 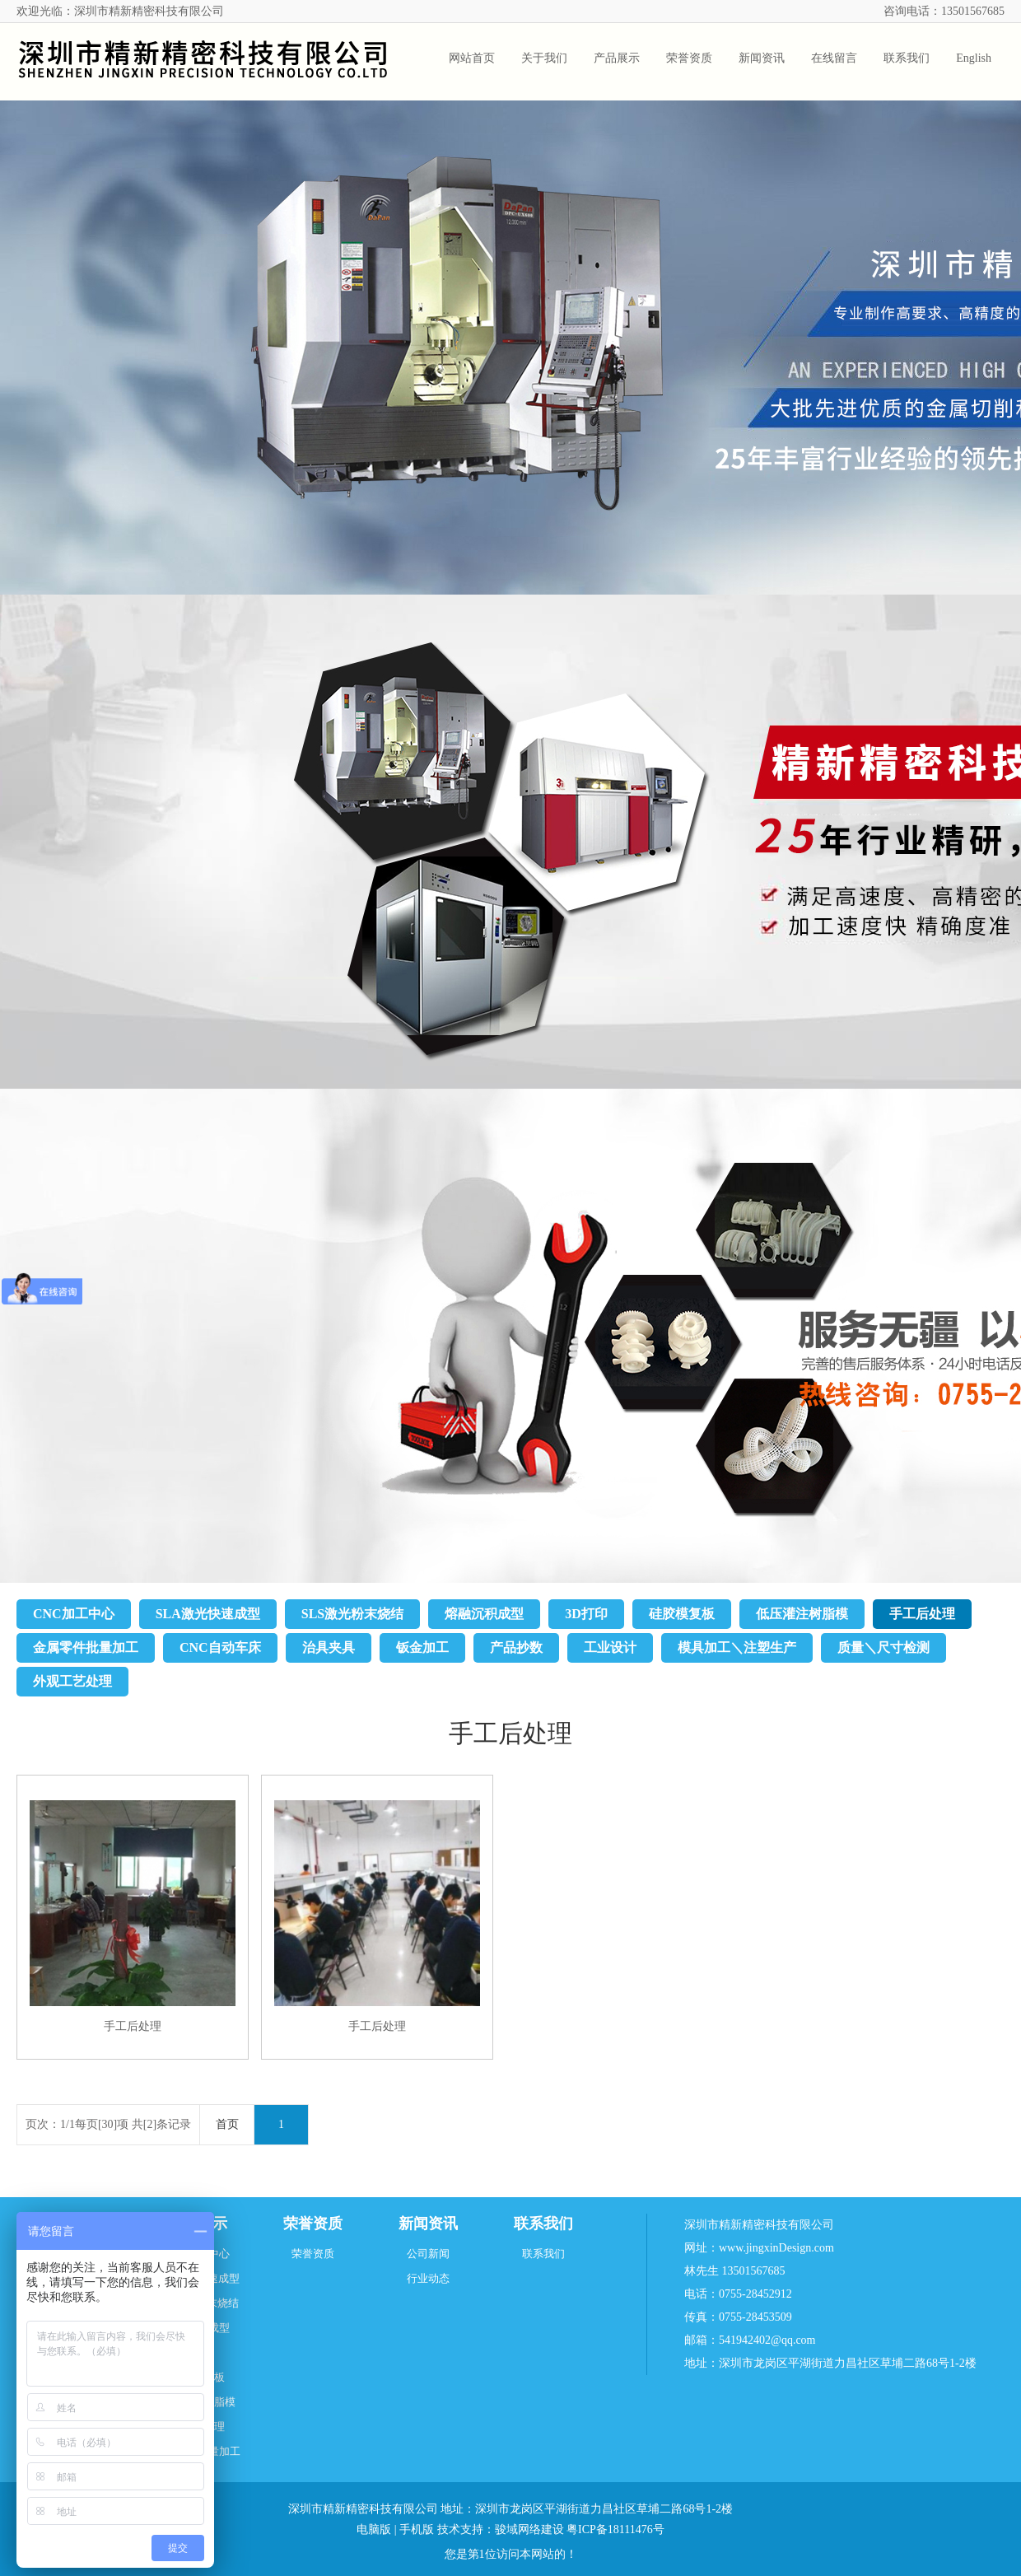 What do you see at coordinates (610, 1647) in the screenshot?
I see `工业设计` at bounding box center [610, 1647].